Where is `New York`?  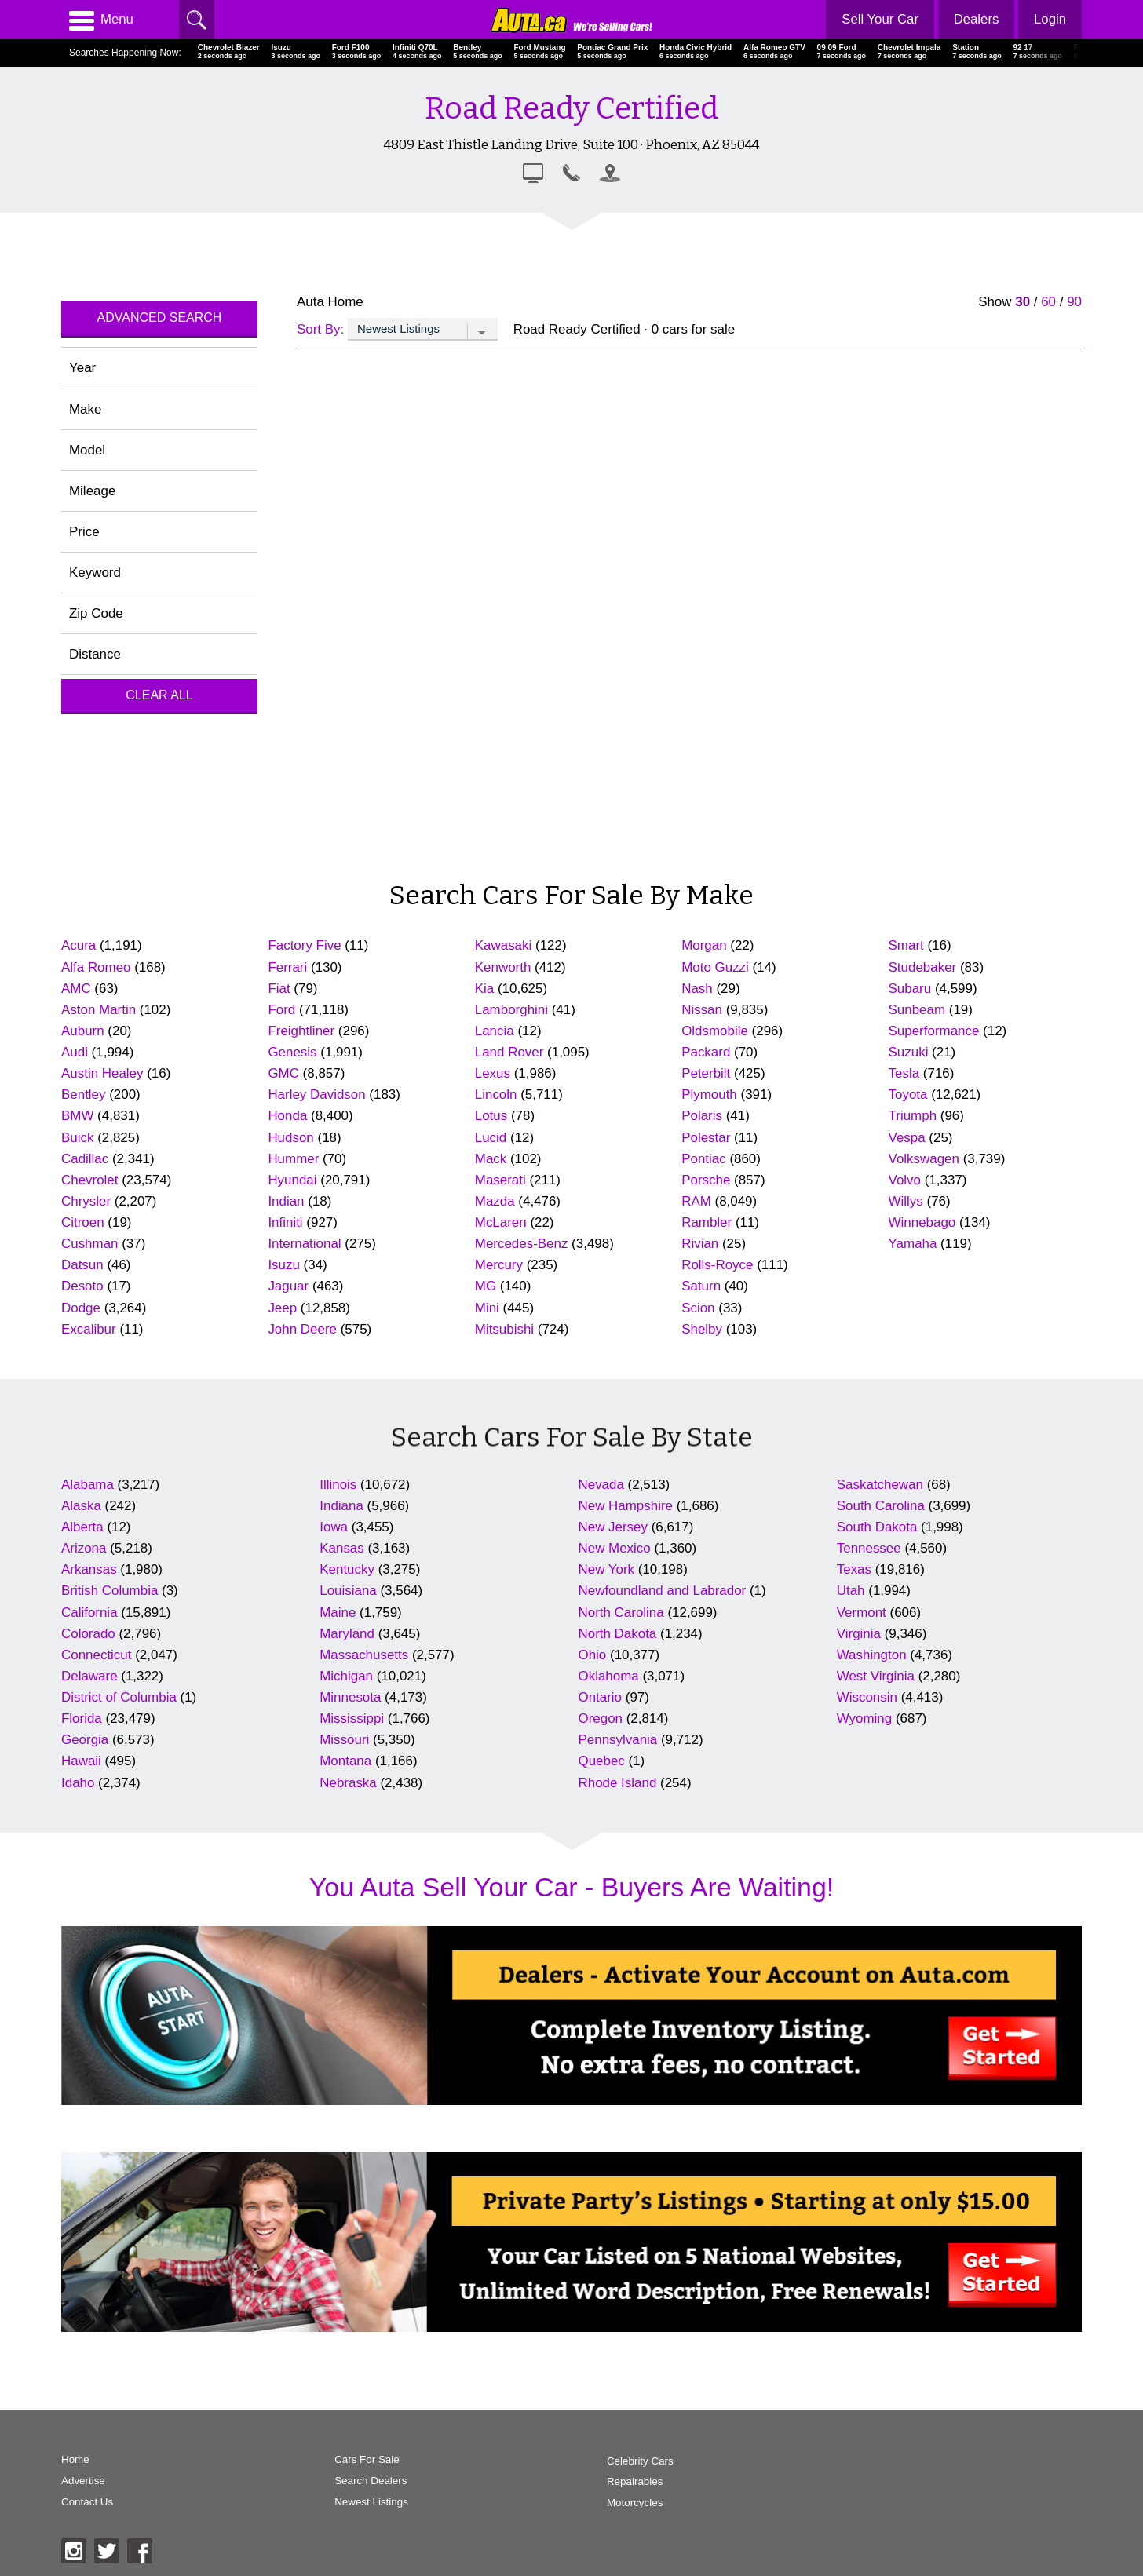
New York is located at coordinates (607, 1569).